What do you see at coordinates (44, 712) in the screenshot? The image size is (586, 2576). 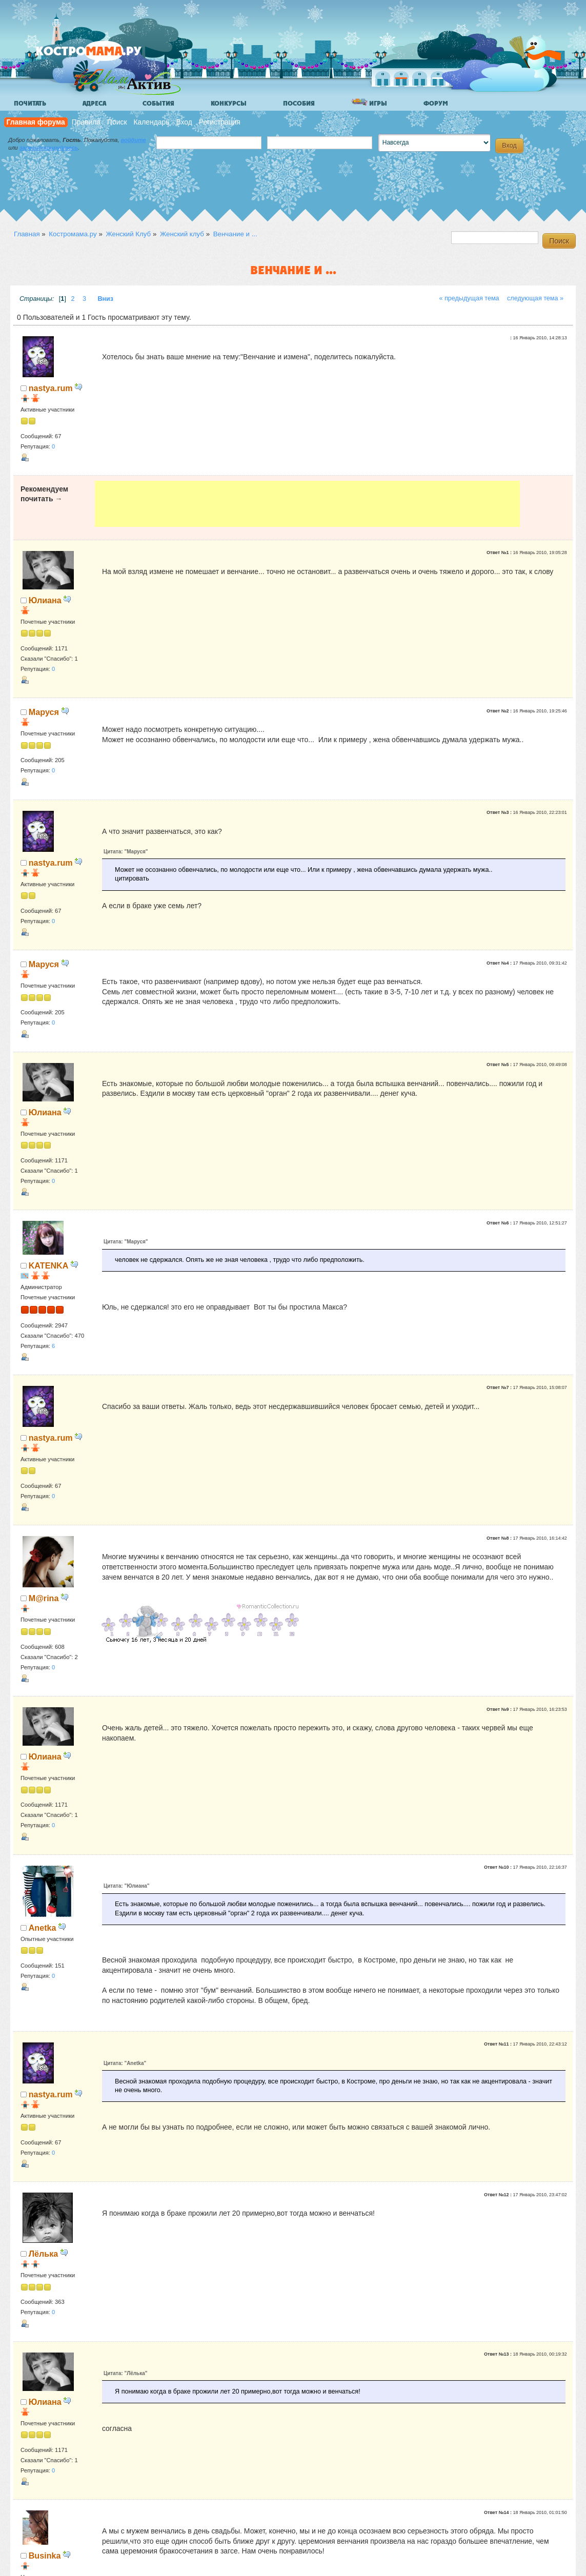 I see `Маруся` at bounding box center [44, 712].